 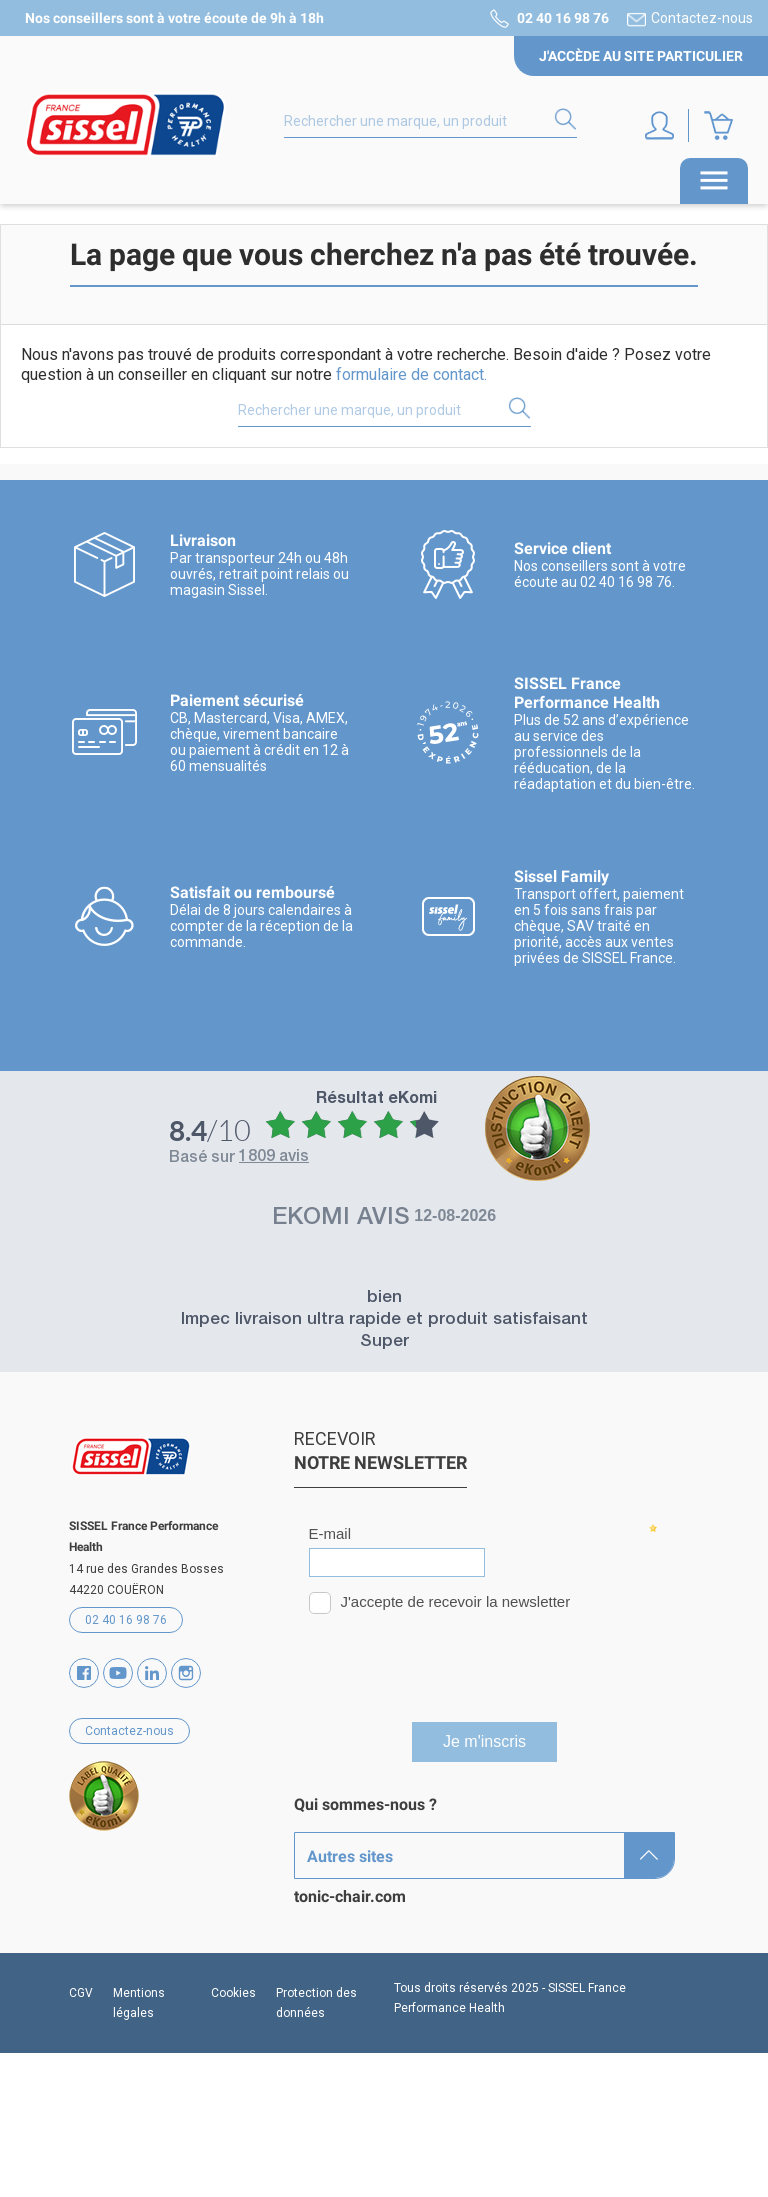 I want to click on YouTube, so click(x=118, y=1673).